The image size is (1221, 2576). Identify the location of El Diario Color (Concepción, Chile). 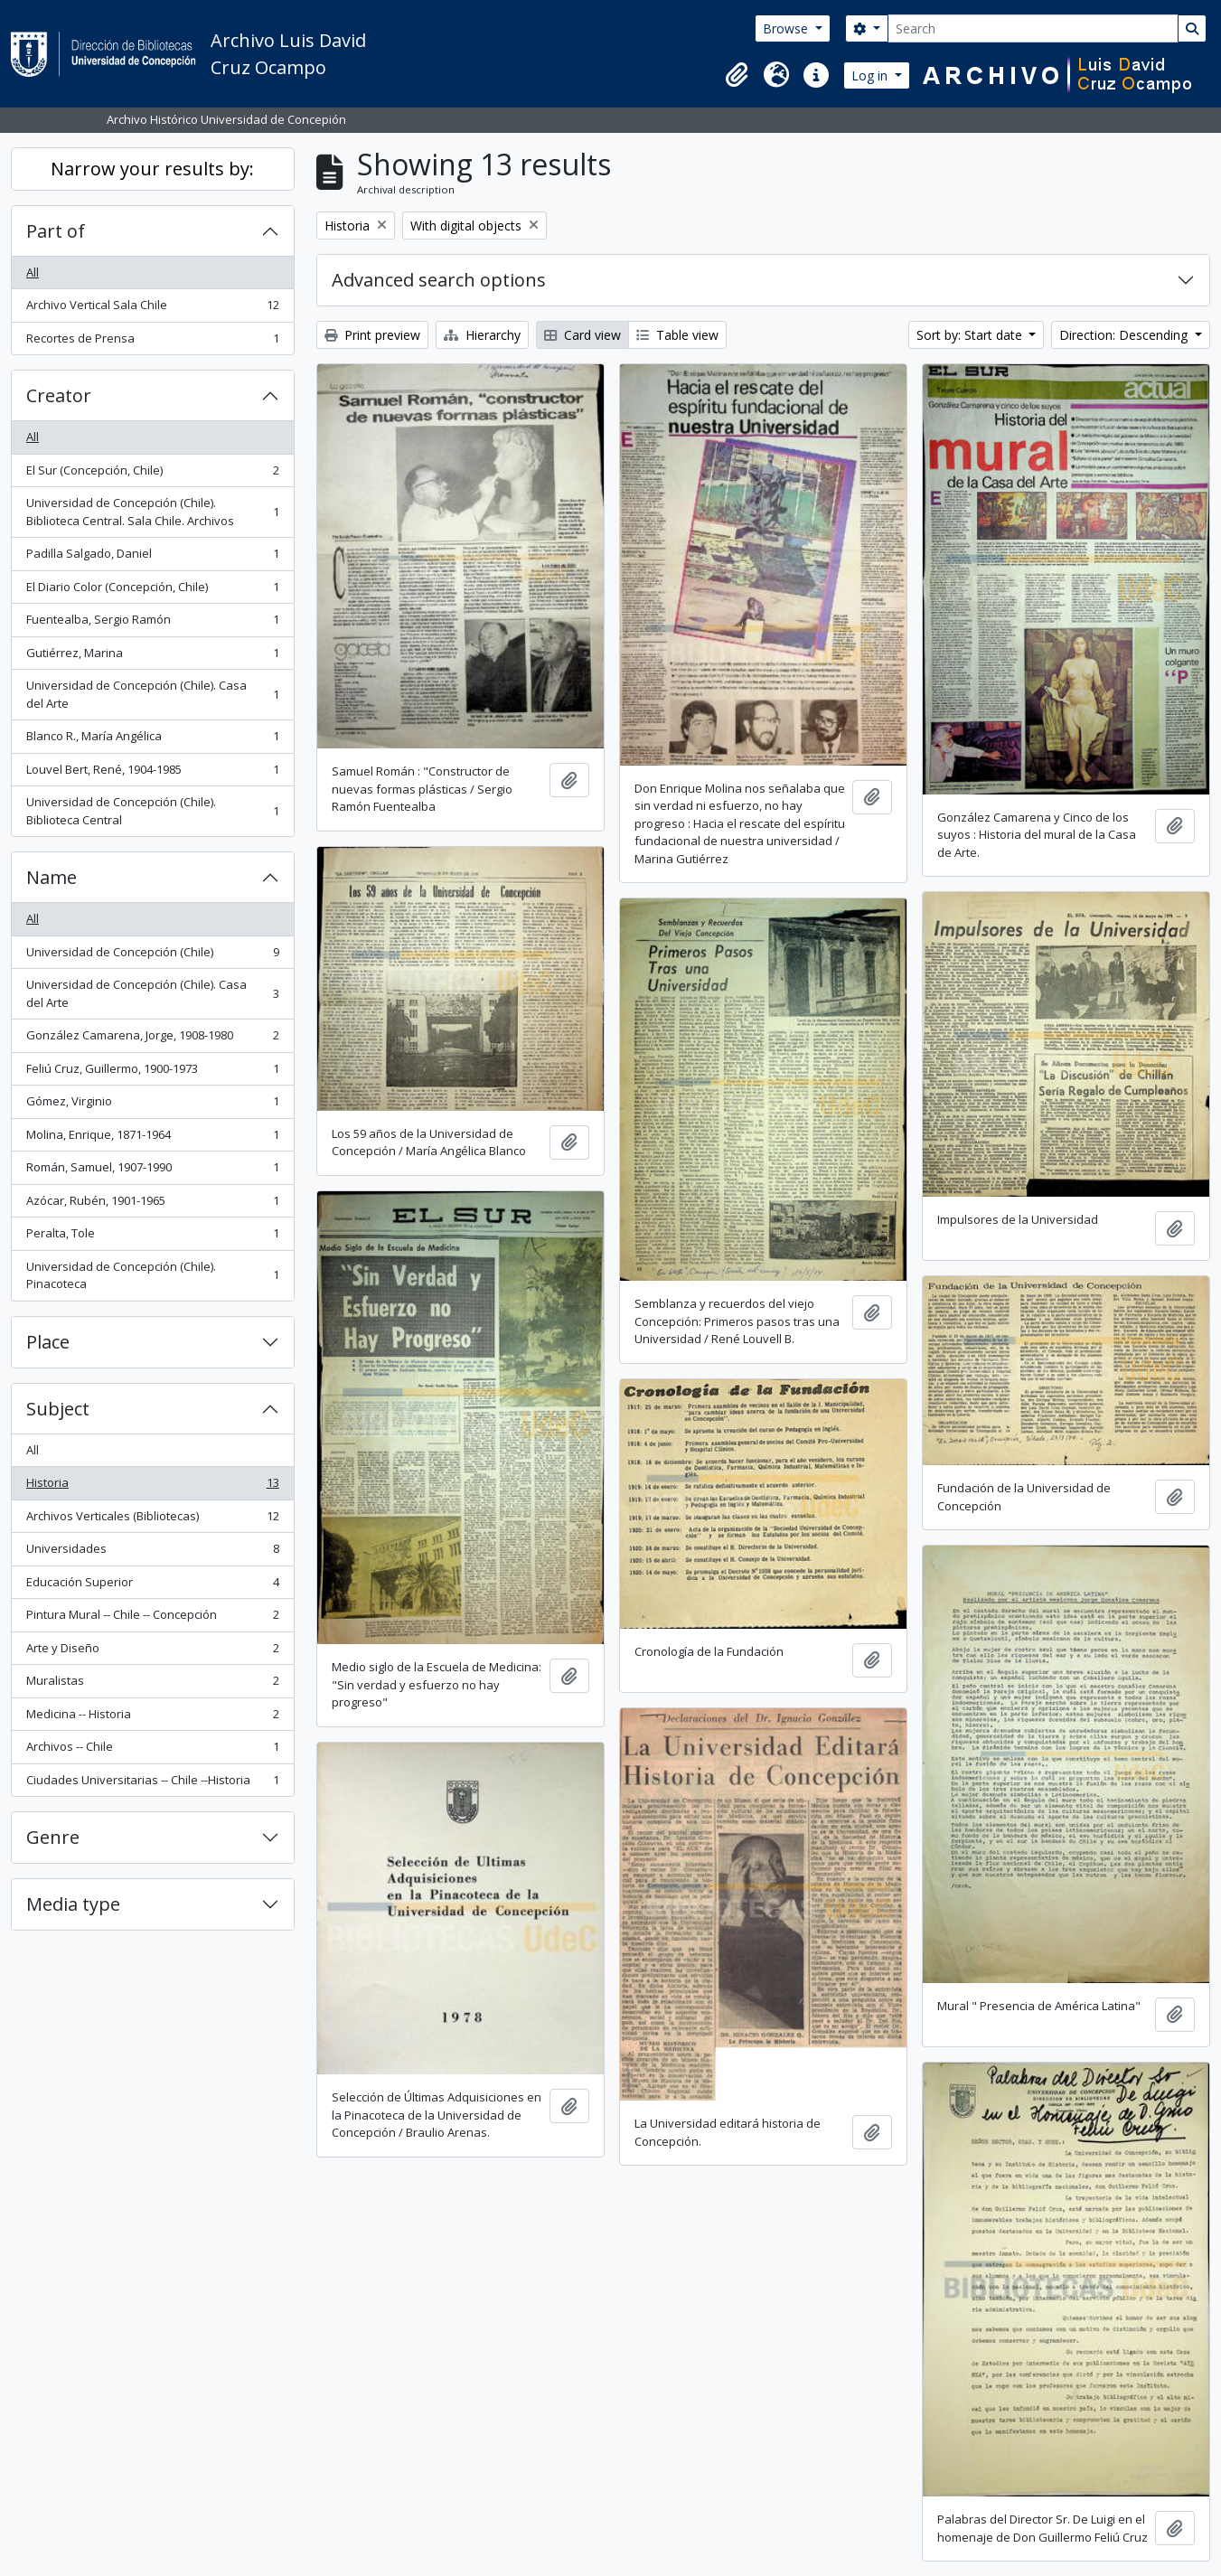
(152, 590).